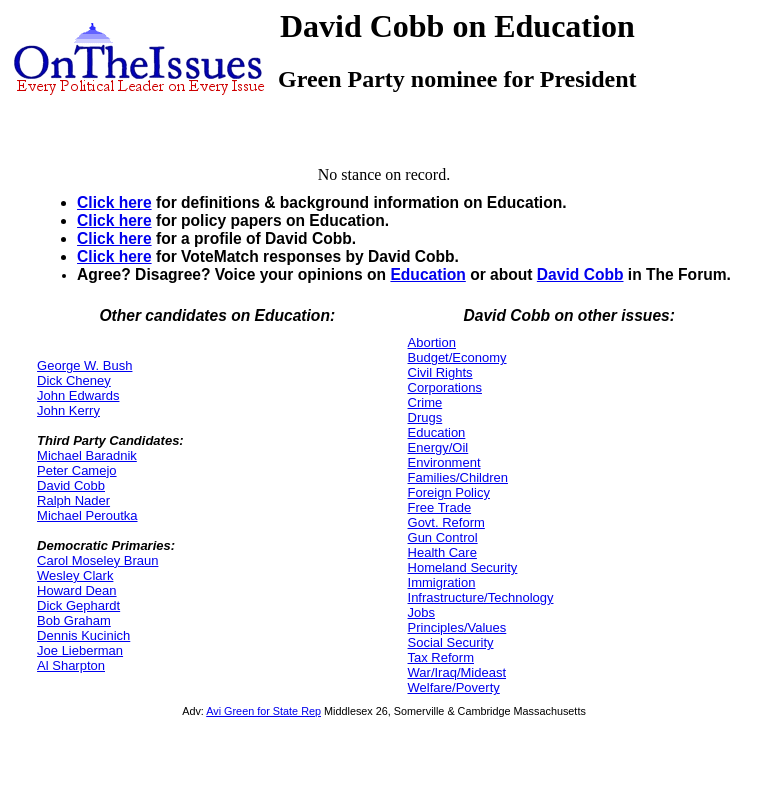 Image resolution: width=768 pixels, height=804 pixels. I want to click on Infrastructure/Technology, so click(481, 597).